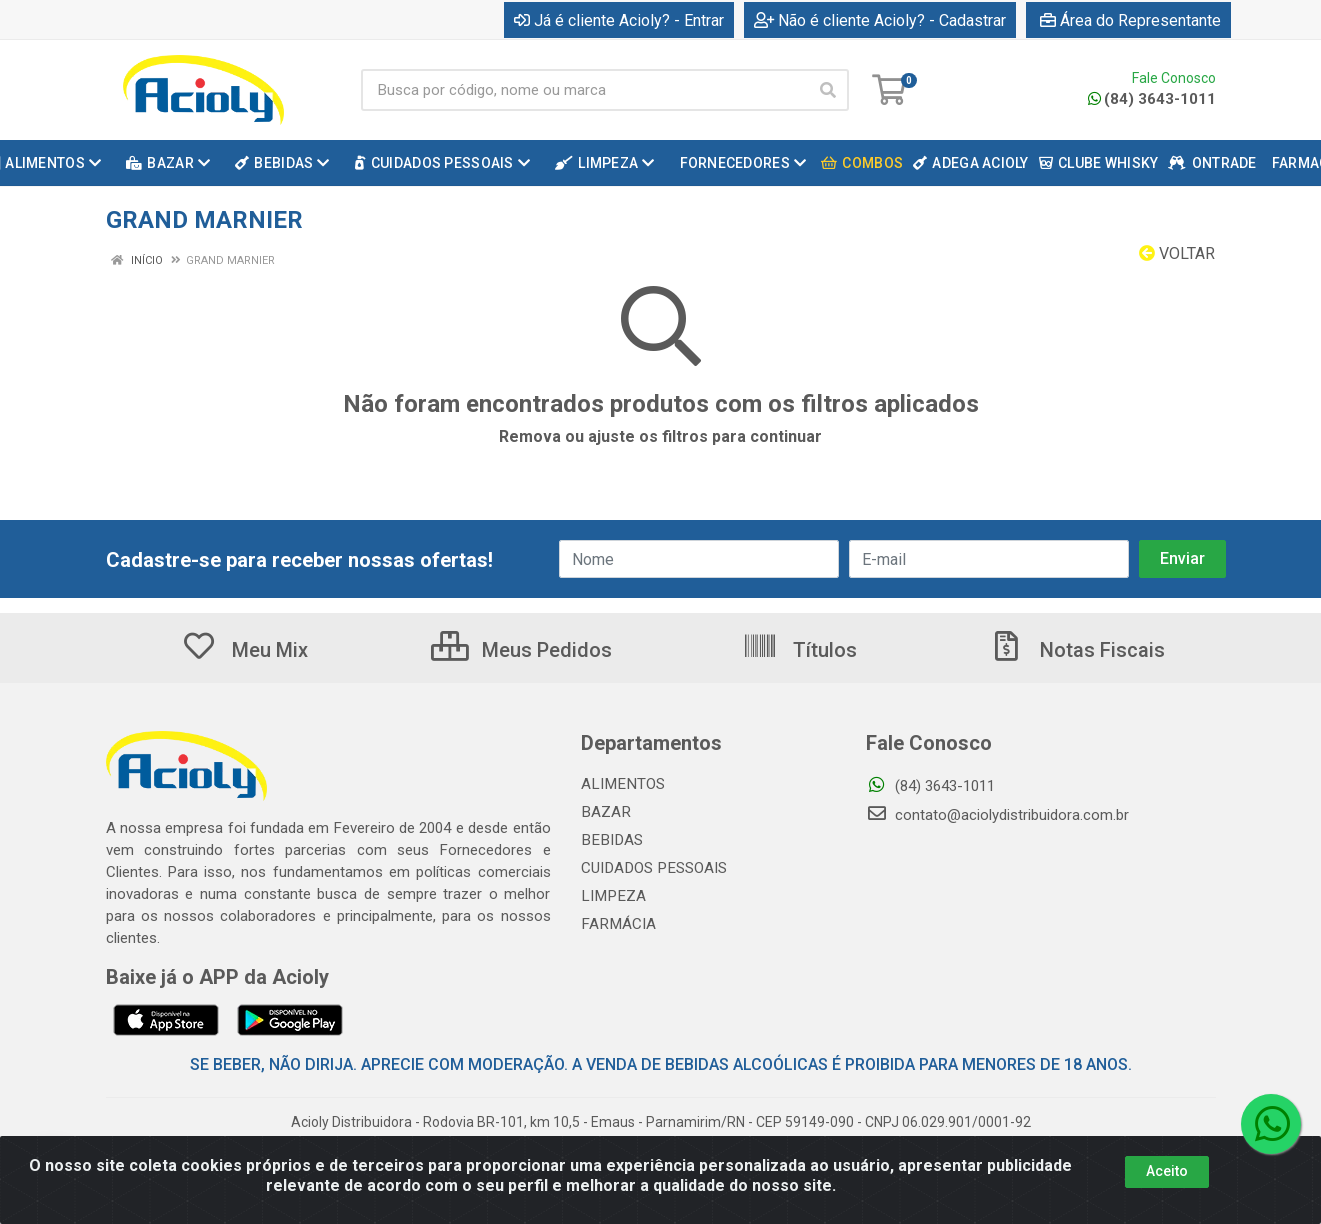 The width and height of the screenshot is (1321, 1224). Describe the element at coordinates (880, 20) in the screenshot. I see `Não é cliente Acioly? - Cadastrar` at that location.